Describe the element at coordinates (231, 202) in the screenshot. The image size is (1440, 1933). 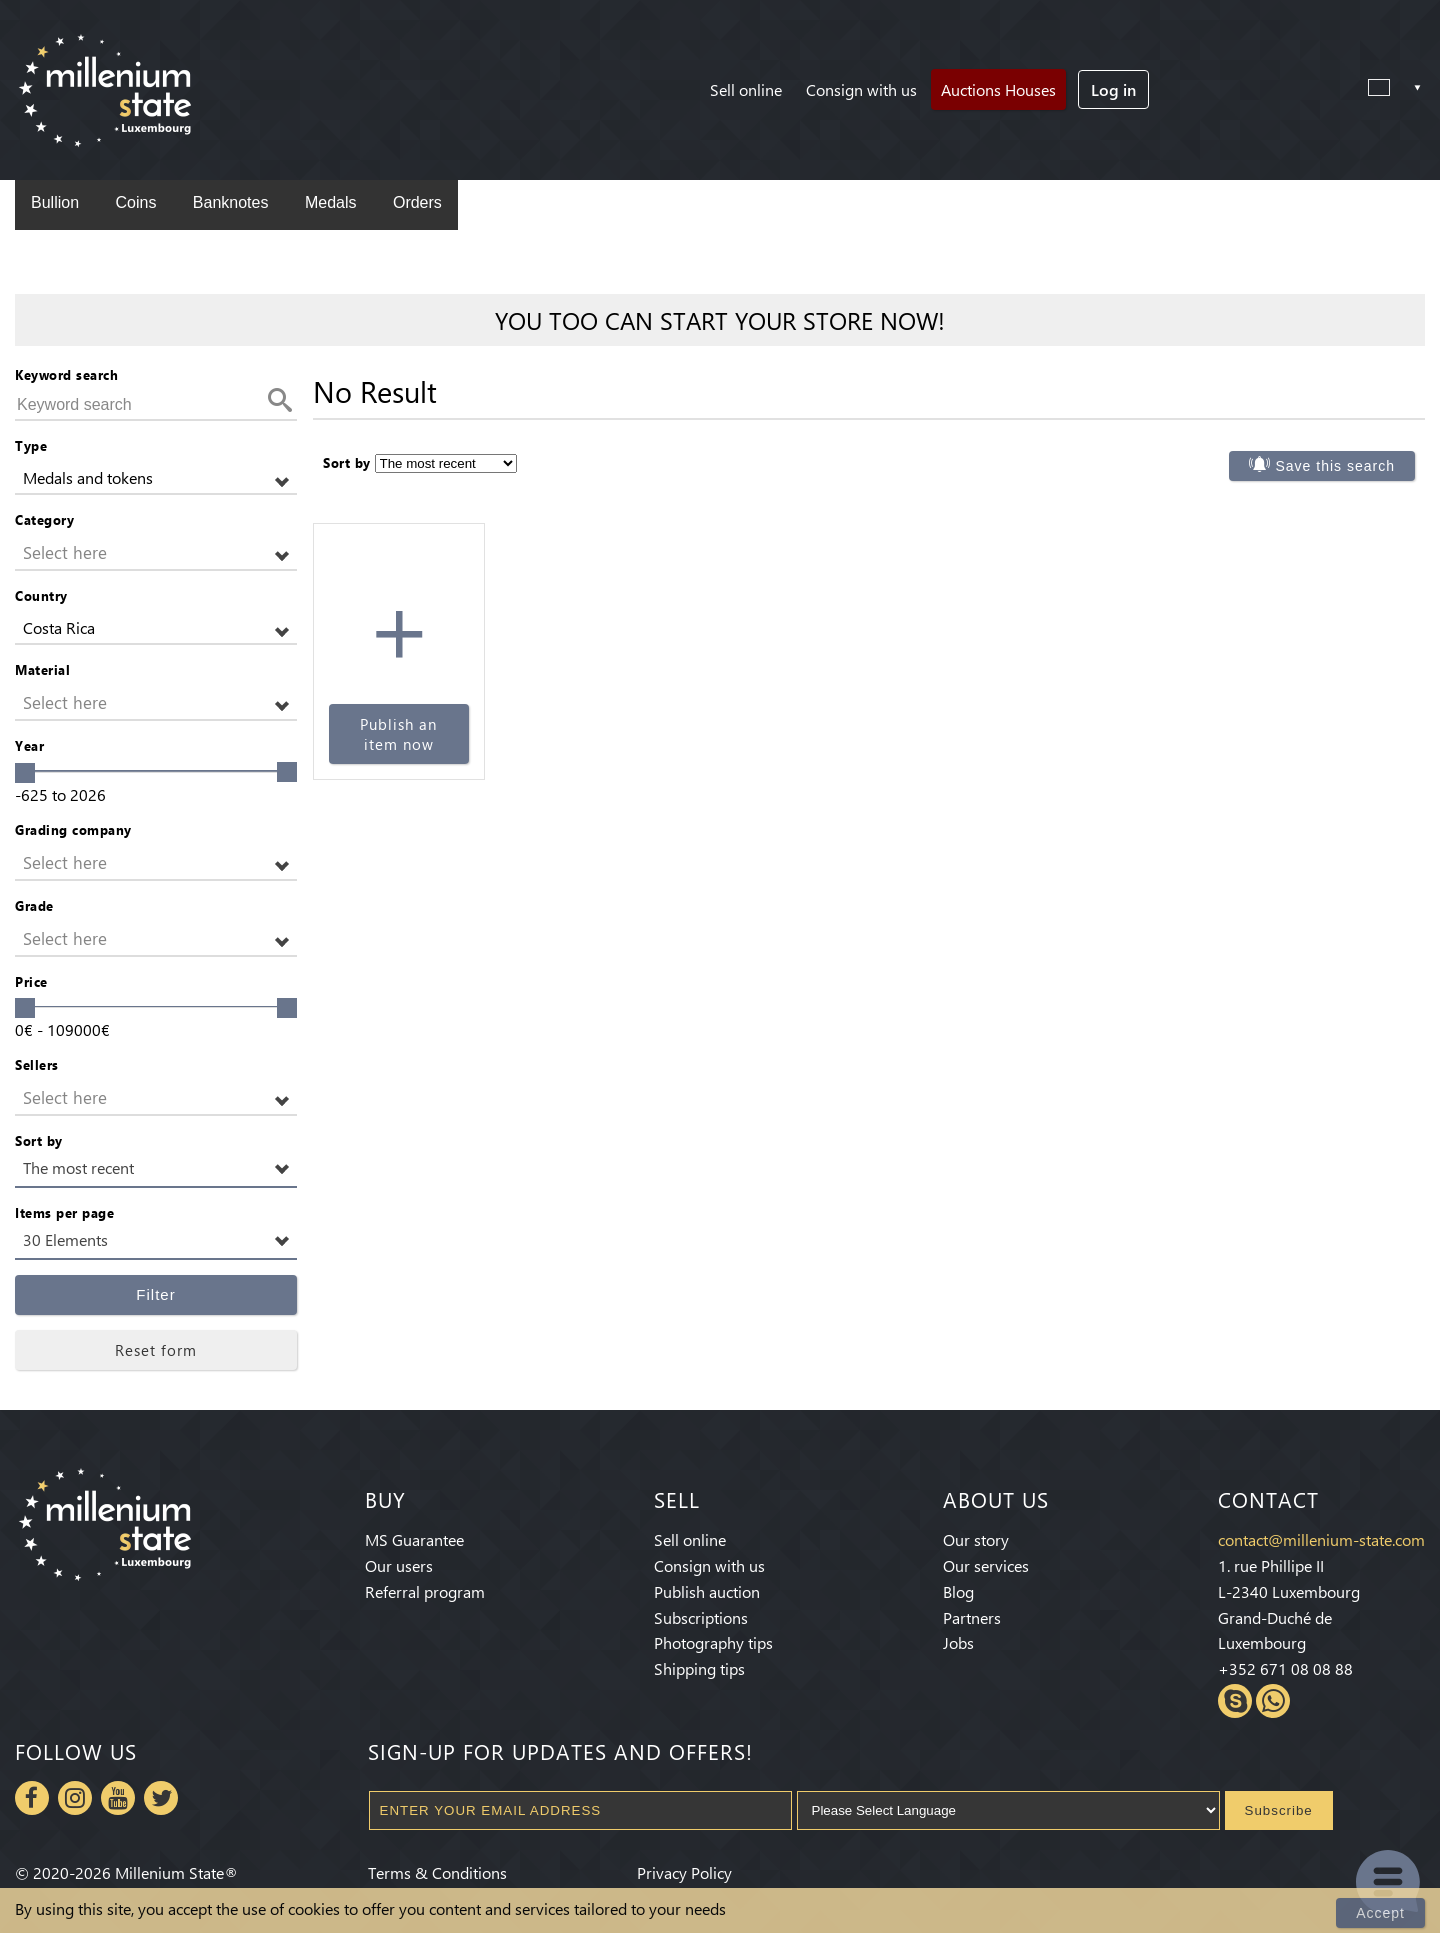
I see `Banknotes` at that location.